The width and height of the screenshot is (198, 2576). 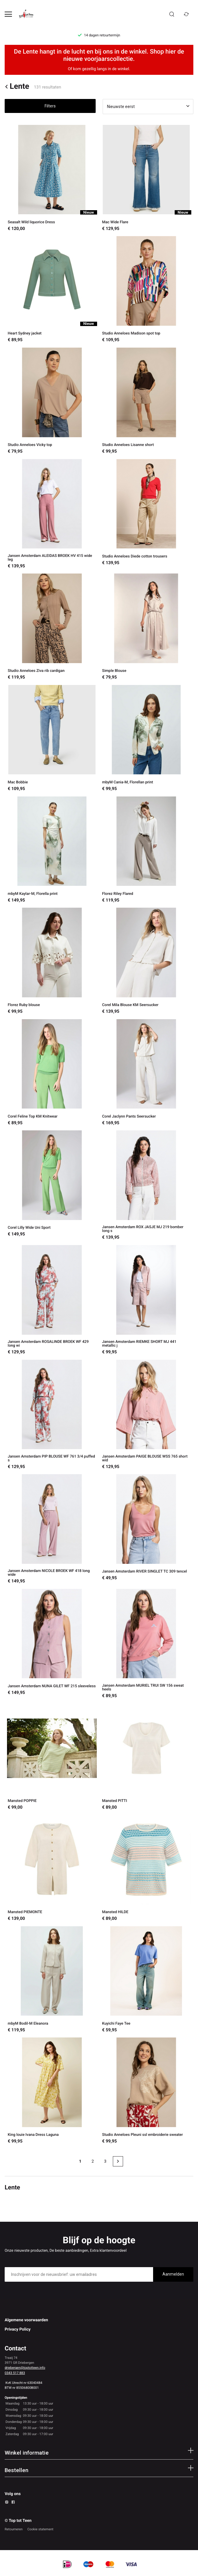 What do you see at coordinates (17, 87) in the screenshot?
I see `Lente` at bounding box center [17, 87].